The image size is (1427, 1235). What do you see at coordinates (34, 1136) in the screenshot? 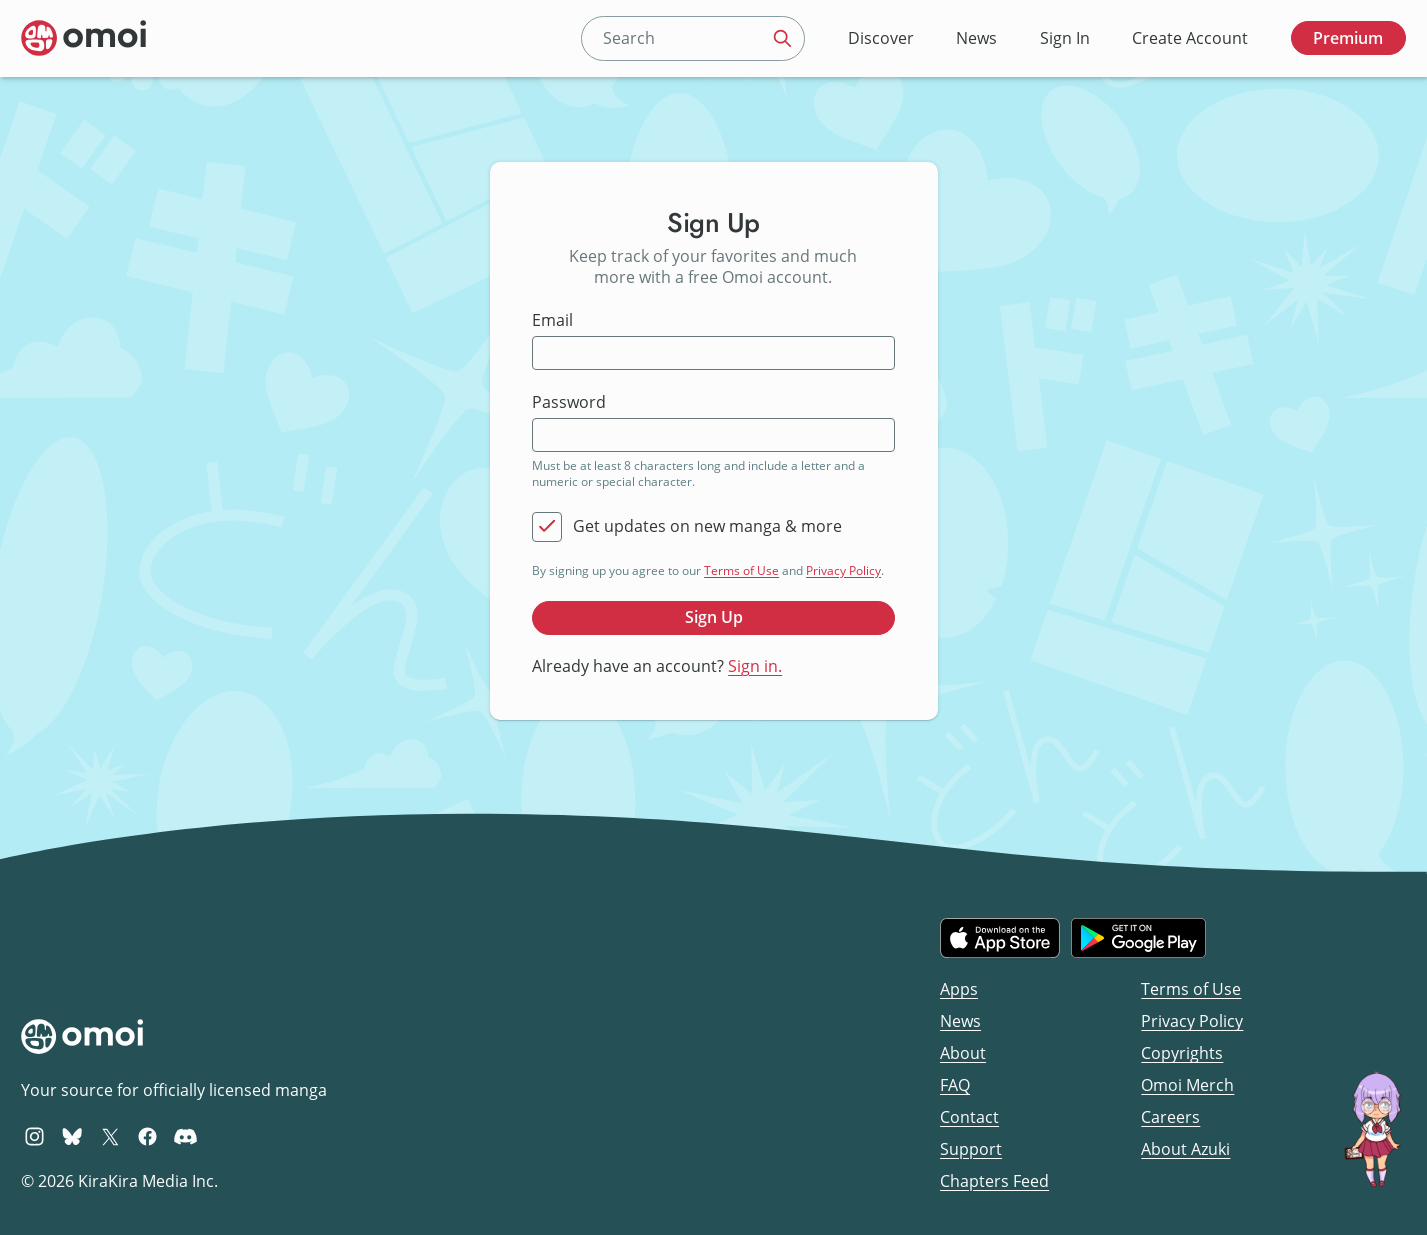
I see `[Omoi Instagram]` at bounding box center [34, 1136].